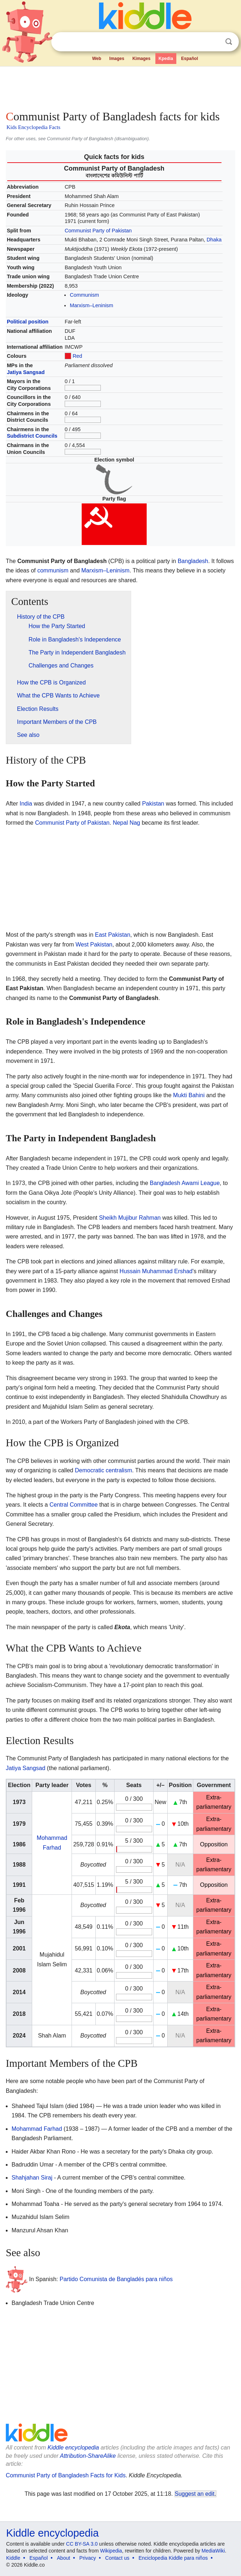 The width and height of the screenshot is (241, 2576). Describe the element at coordinates (63, 2558) in the screenshot. I see `About` at that location.